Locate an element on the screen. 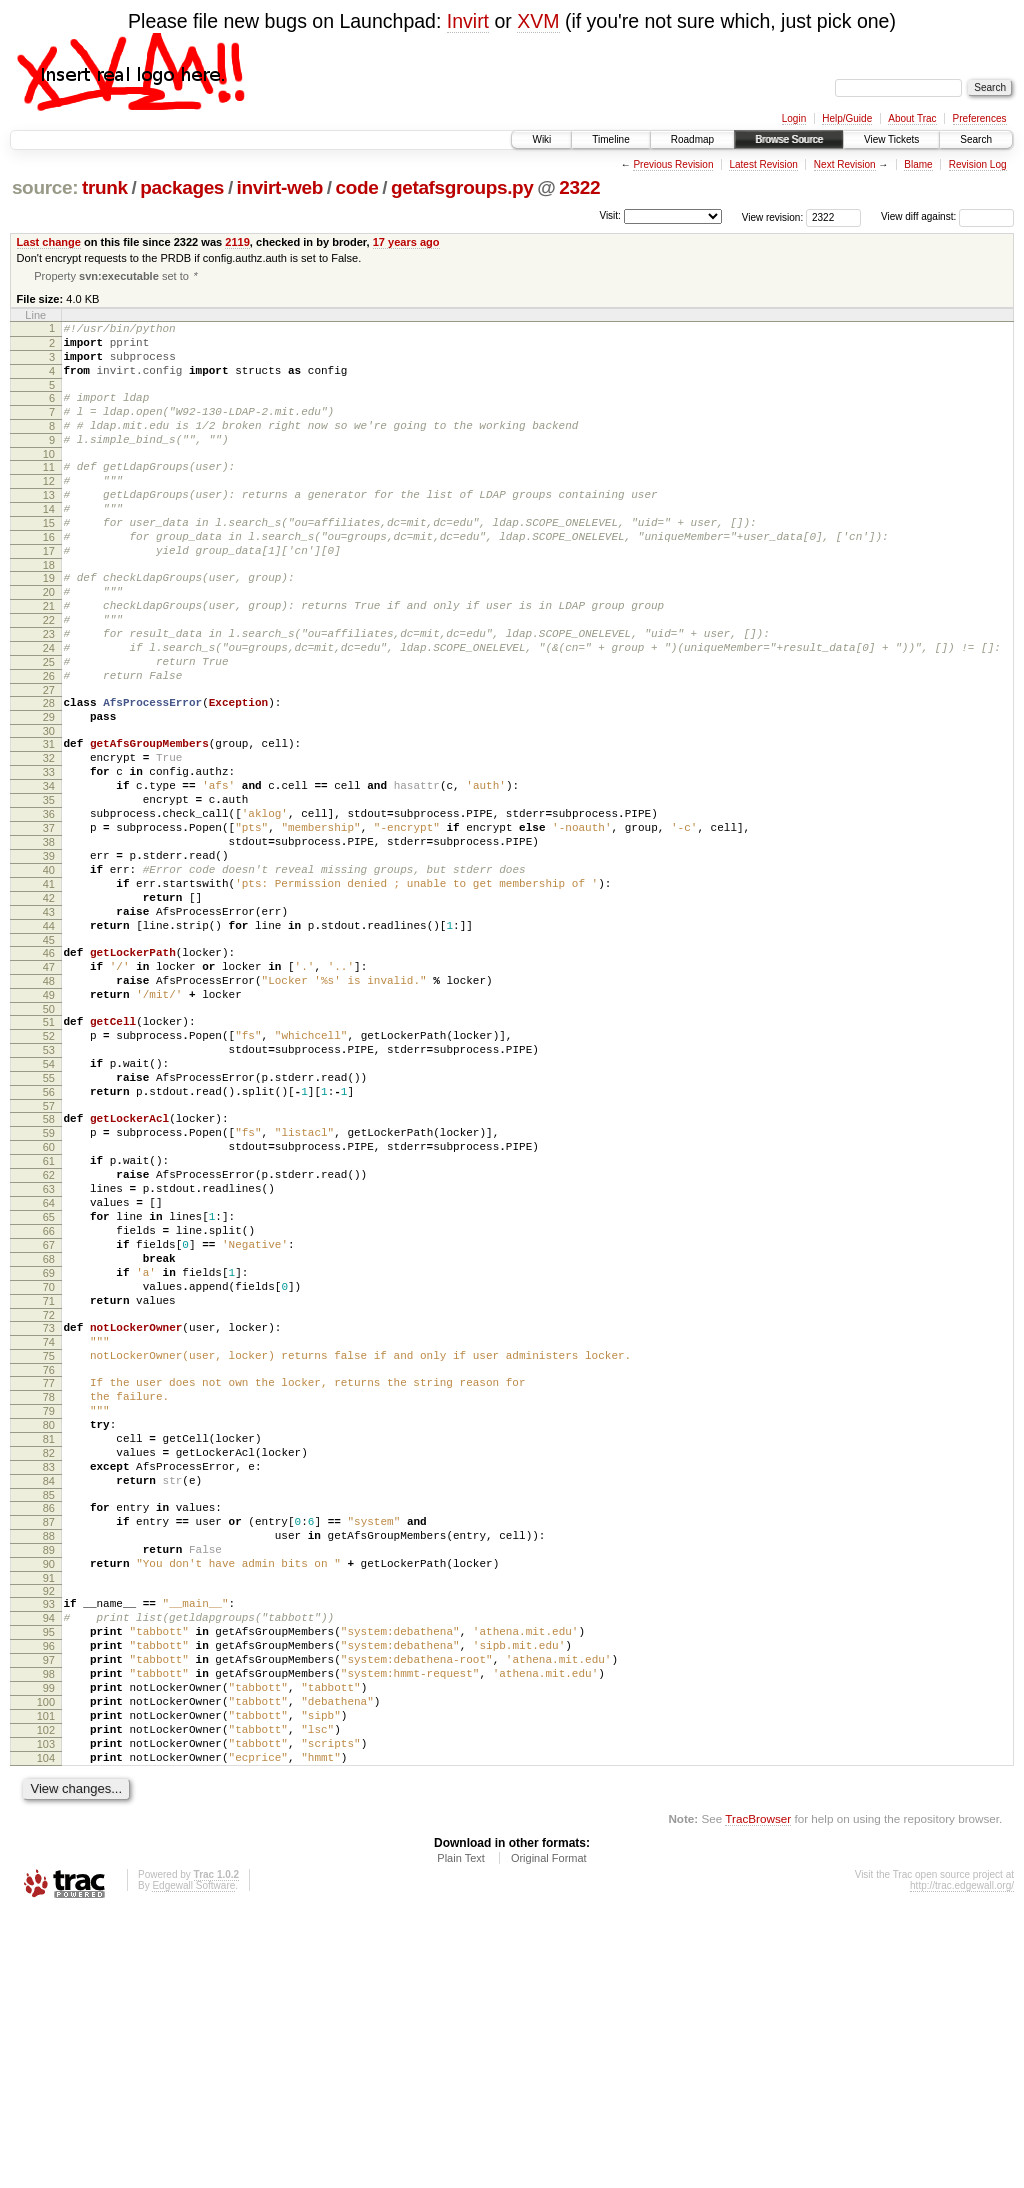 The width and height of the screenshot is (1024, 2188). 37 is located at coordinates (49, 923).